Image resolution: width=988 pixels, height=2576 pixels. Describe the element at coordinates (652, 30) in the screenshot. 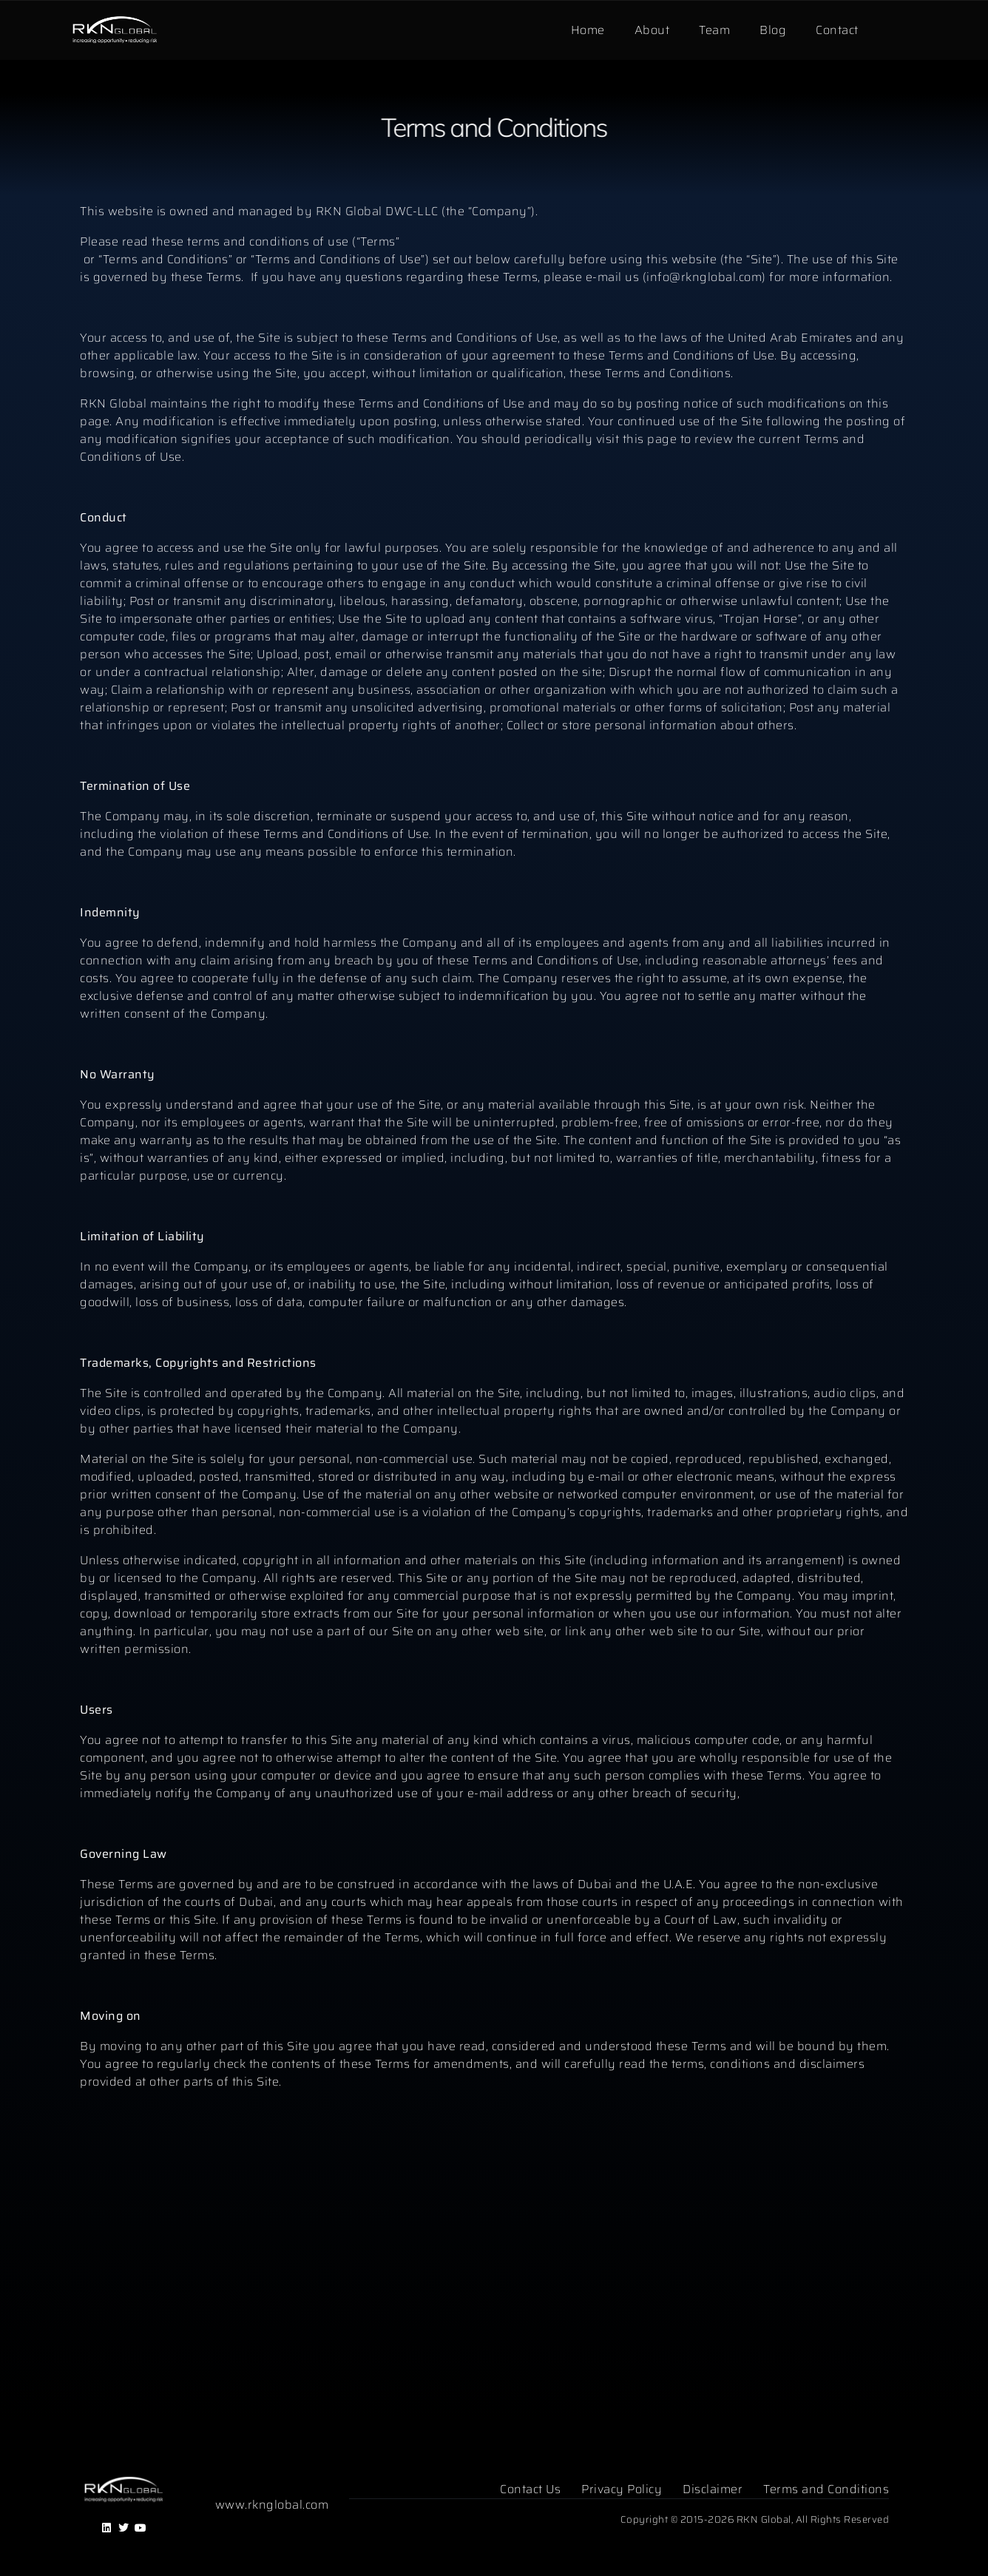

I see `About` at that location.